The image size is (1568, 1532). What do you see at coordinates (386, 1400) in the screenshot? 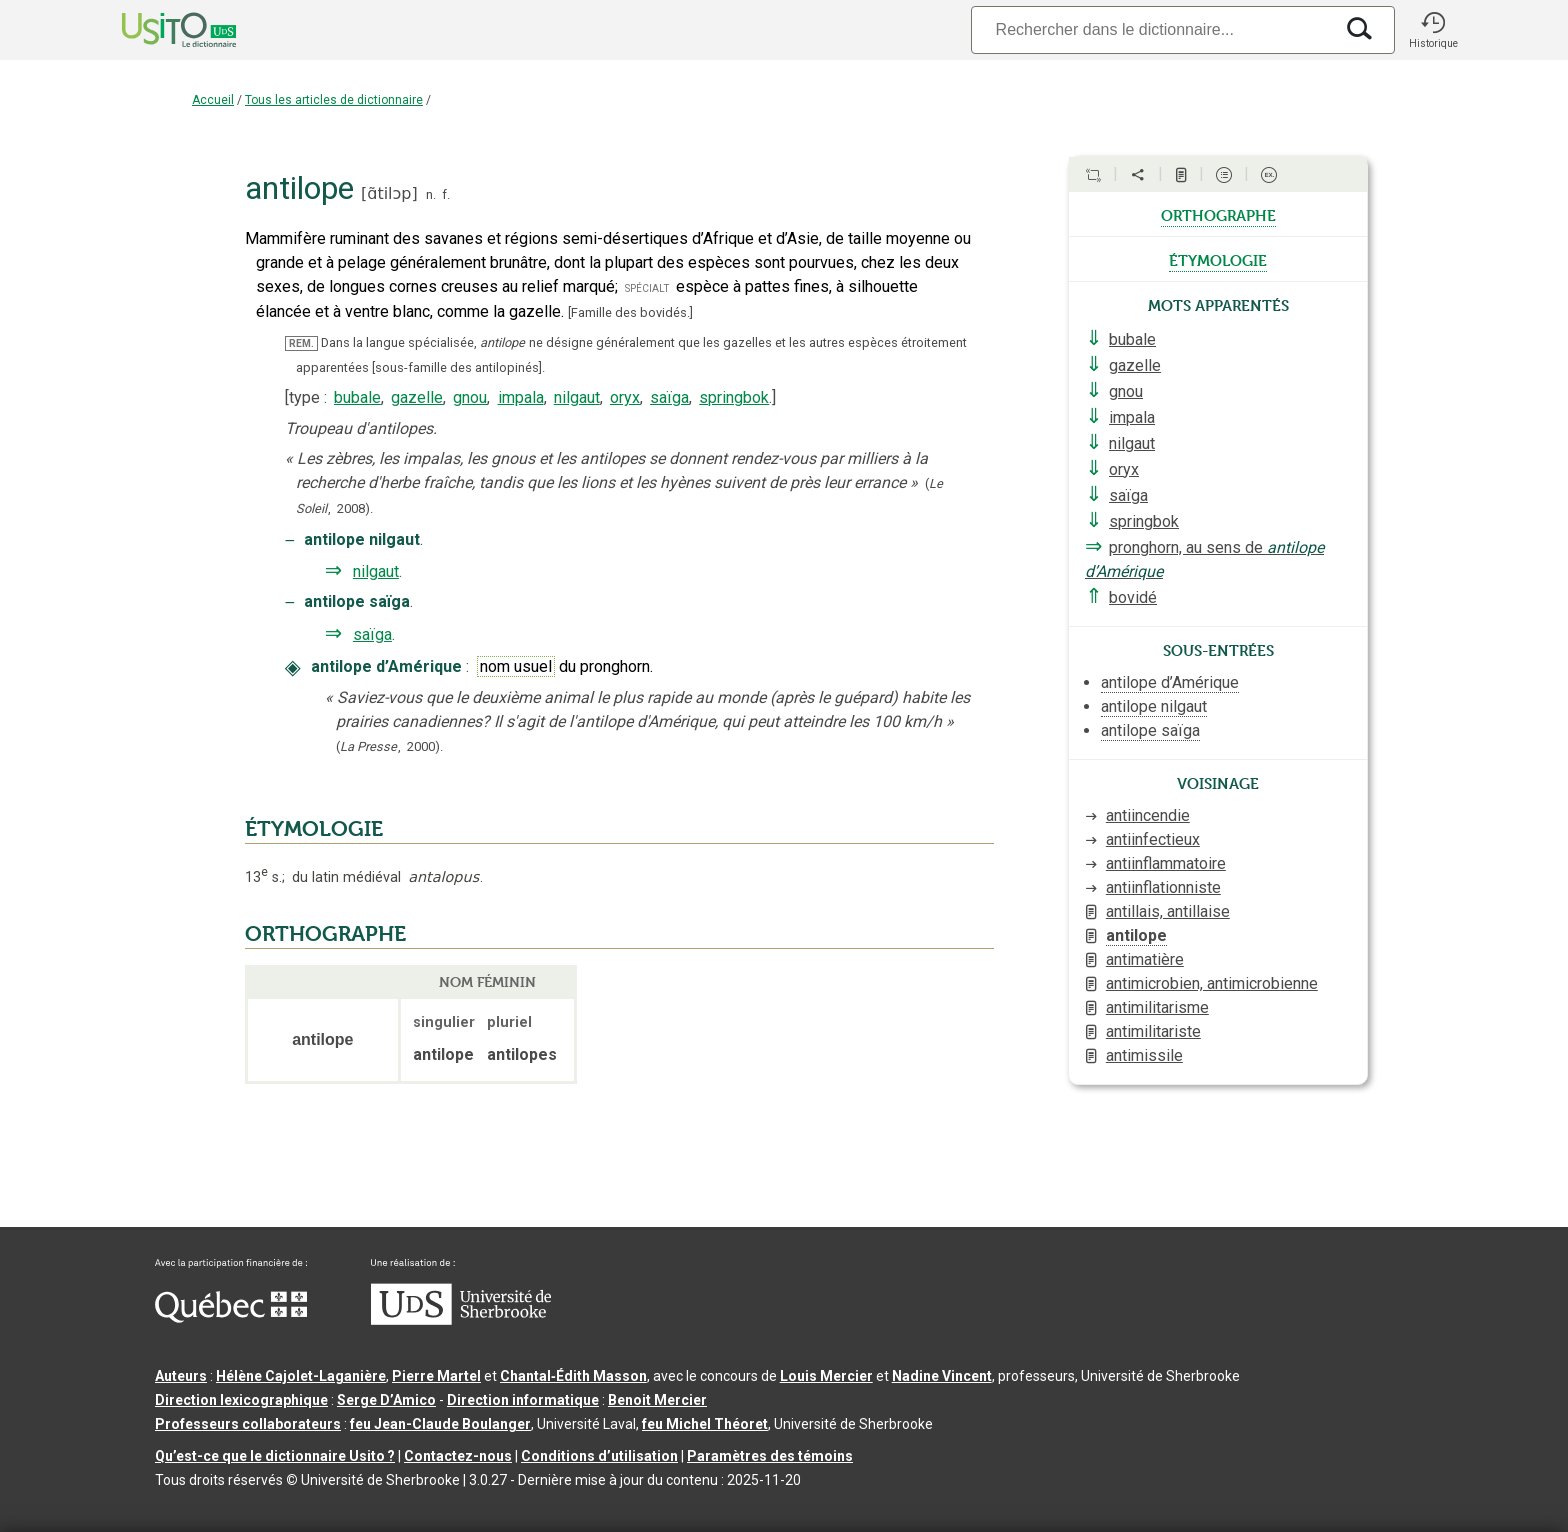
I see `Serge D’Amico` at bounding box center [386, 1400].